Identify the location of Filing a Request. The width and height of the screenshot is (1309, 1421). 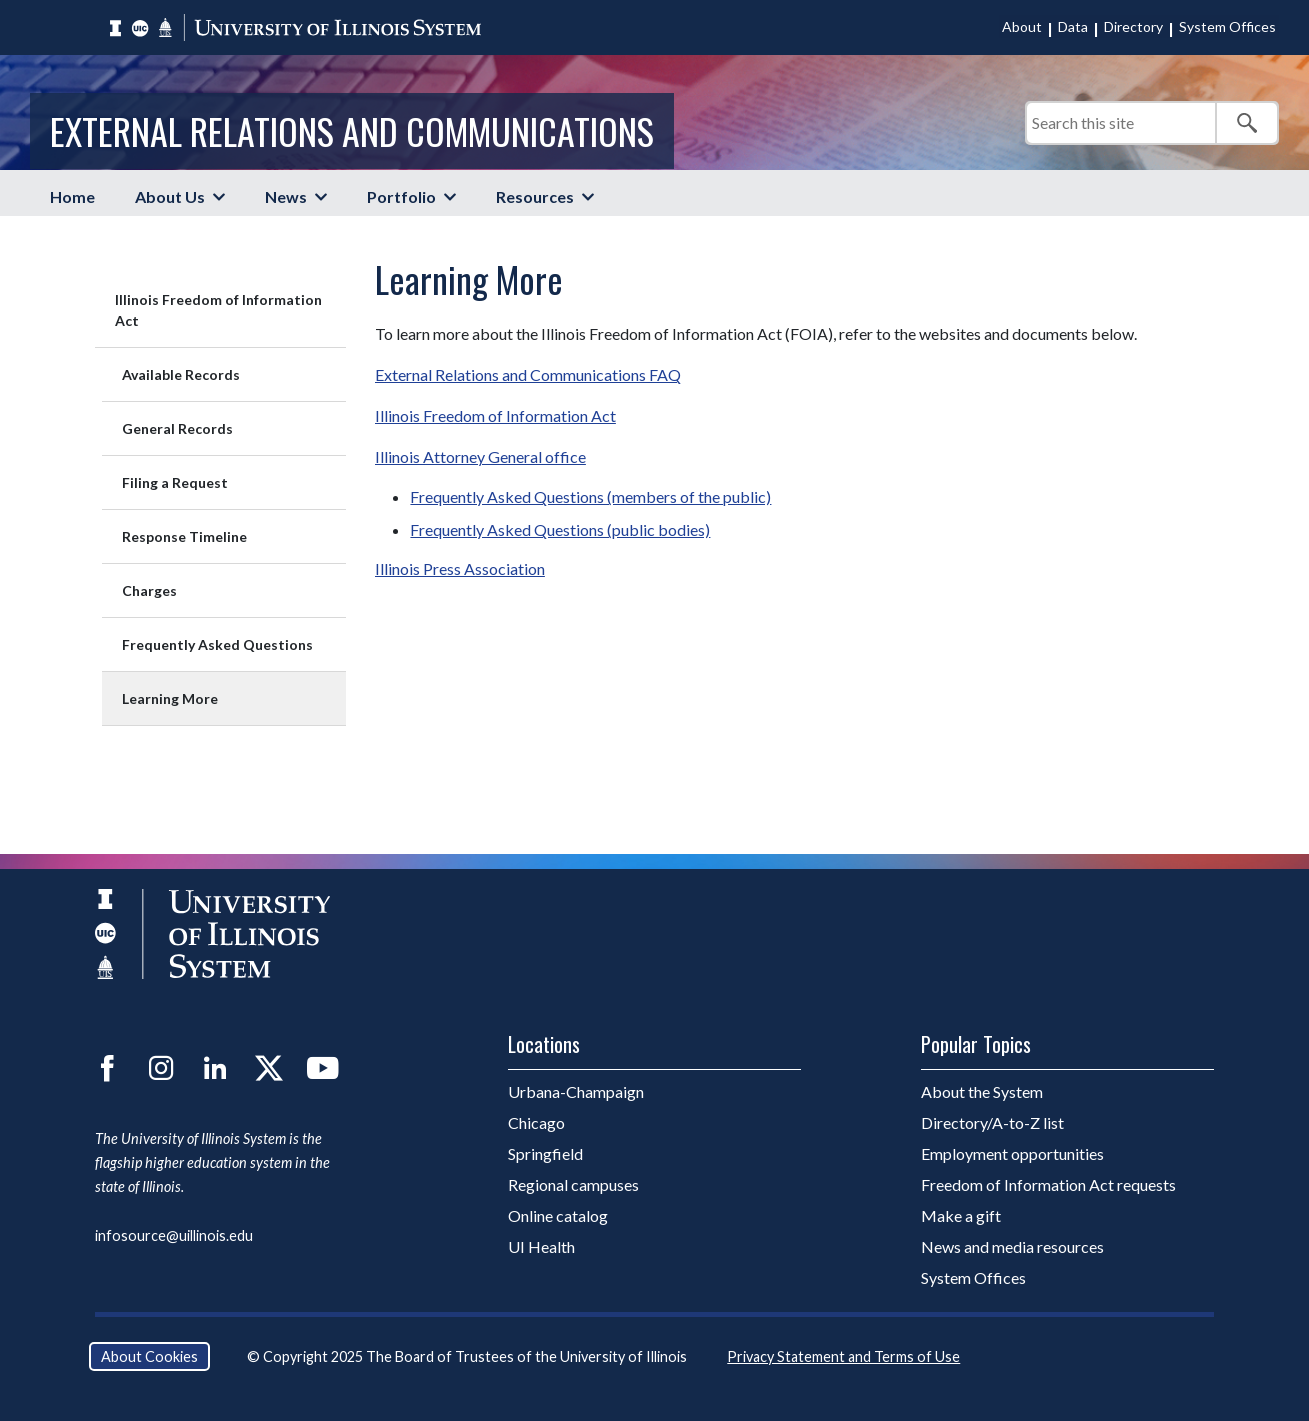
(175, 482).